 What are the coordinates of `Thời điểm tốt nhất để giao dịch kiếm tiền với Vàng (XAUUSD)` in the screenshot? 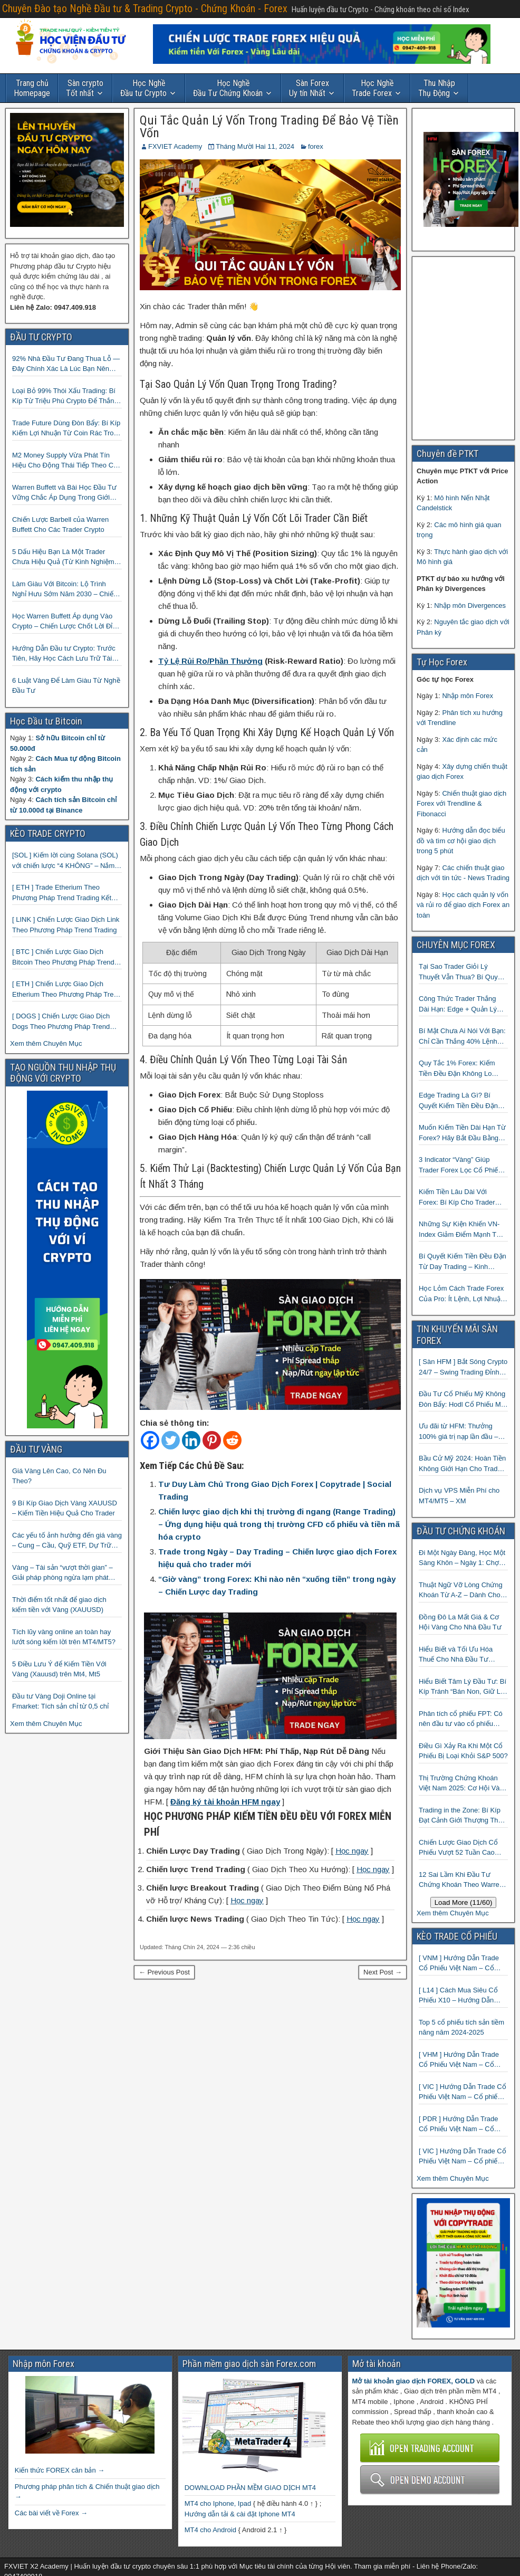 It's located at (59, 1605).